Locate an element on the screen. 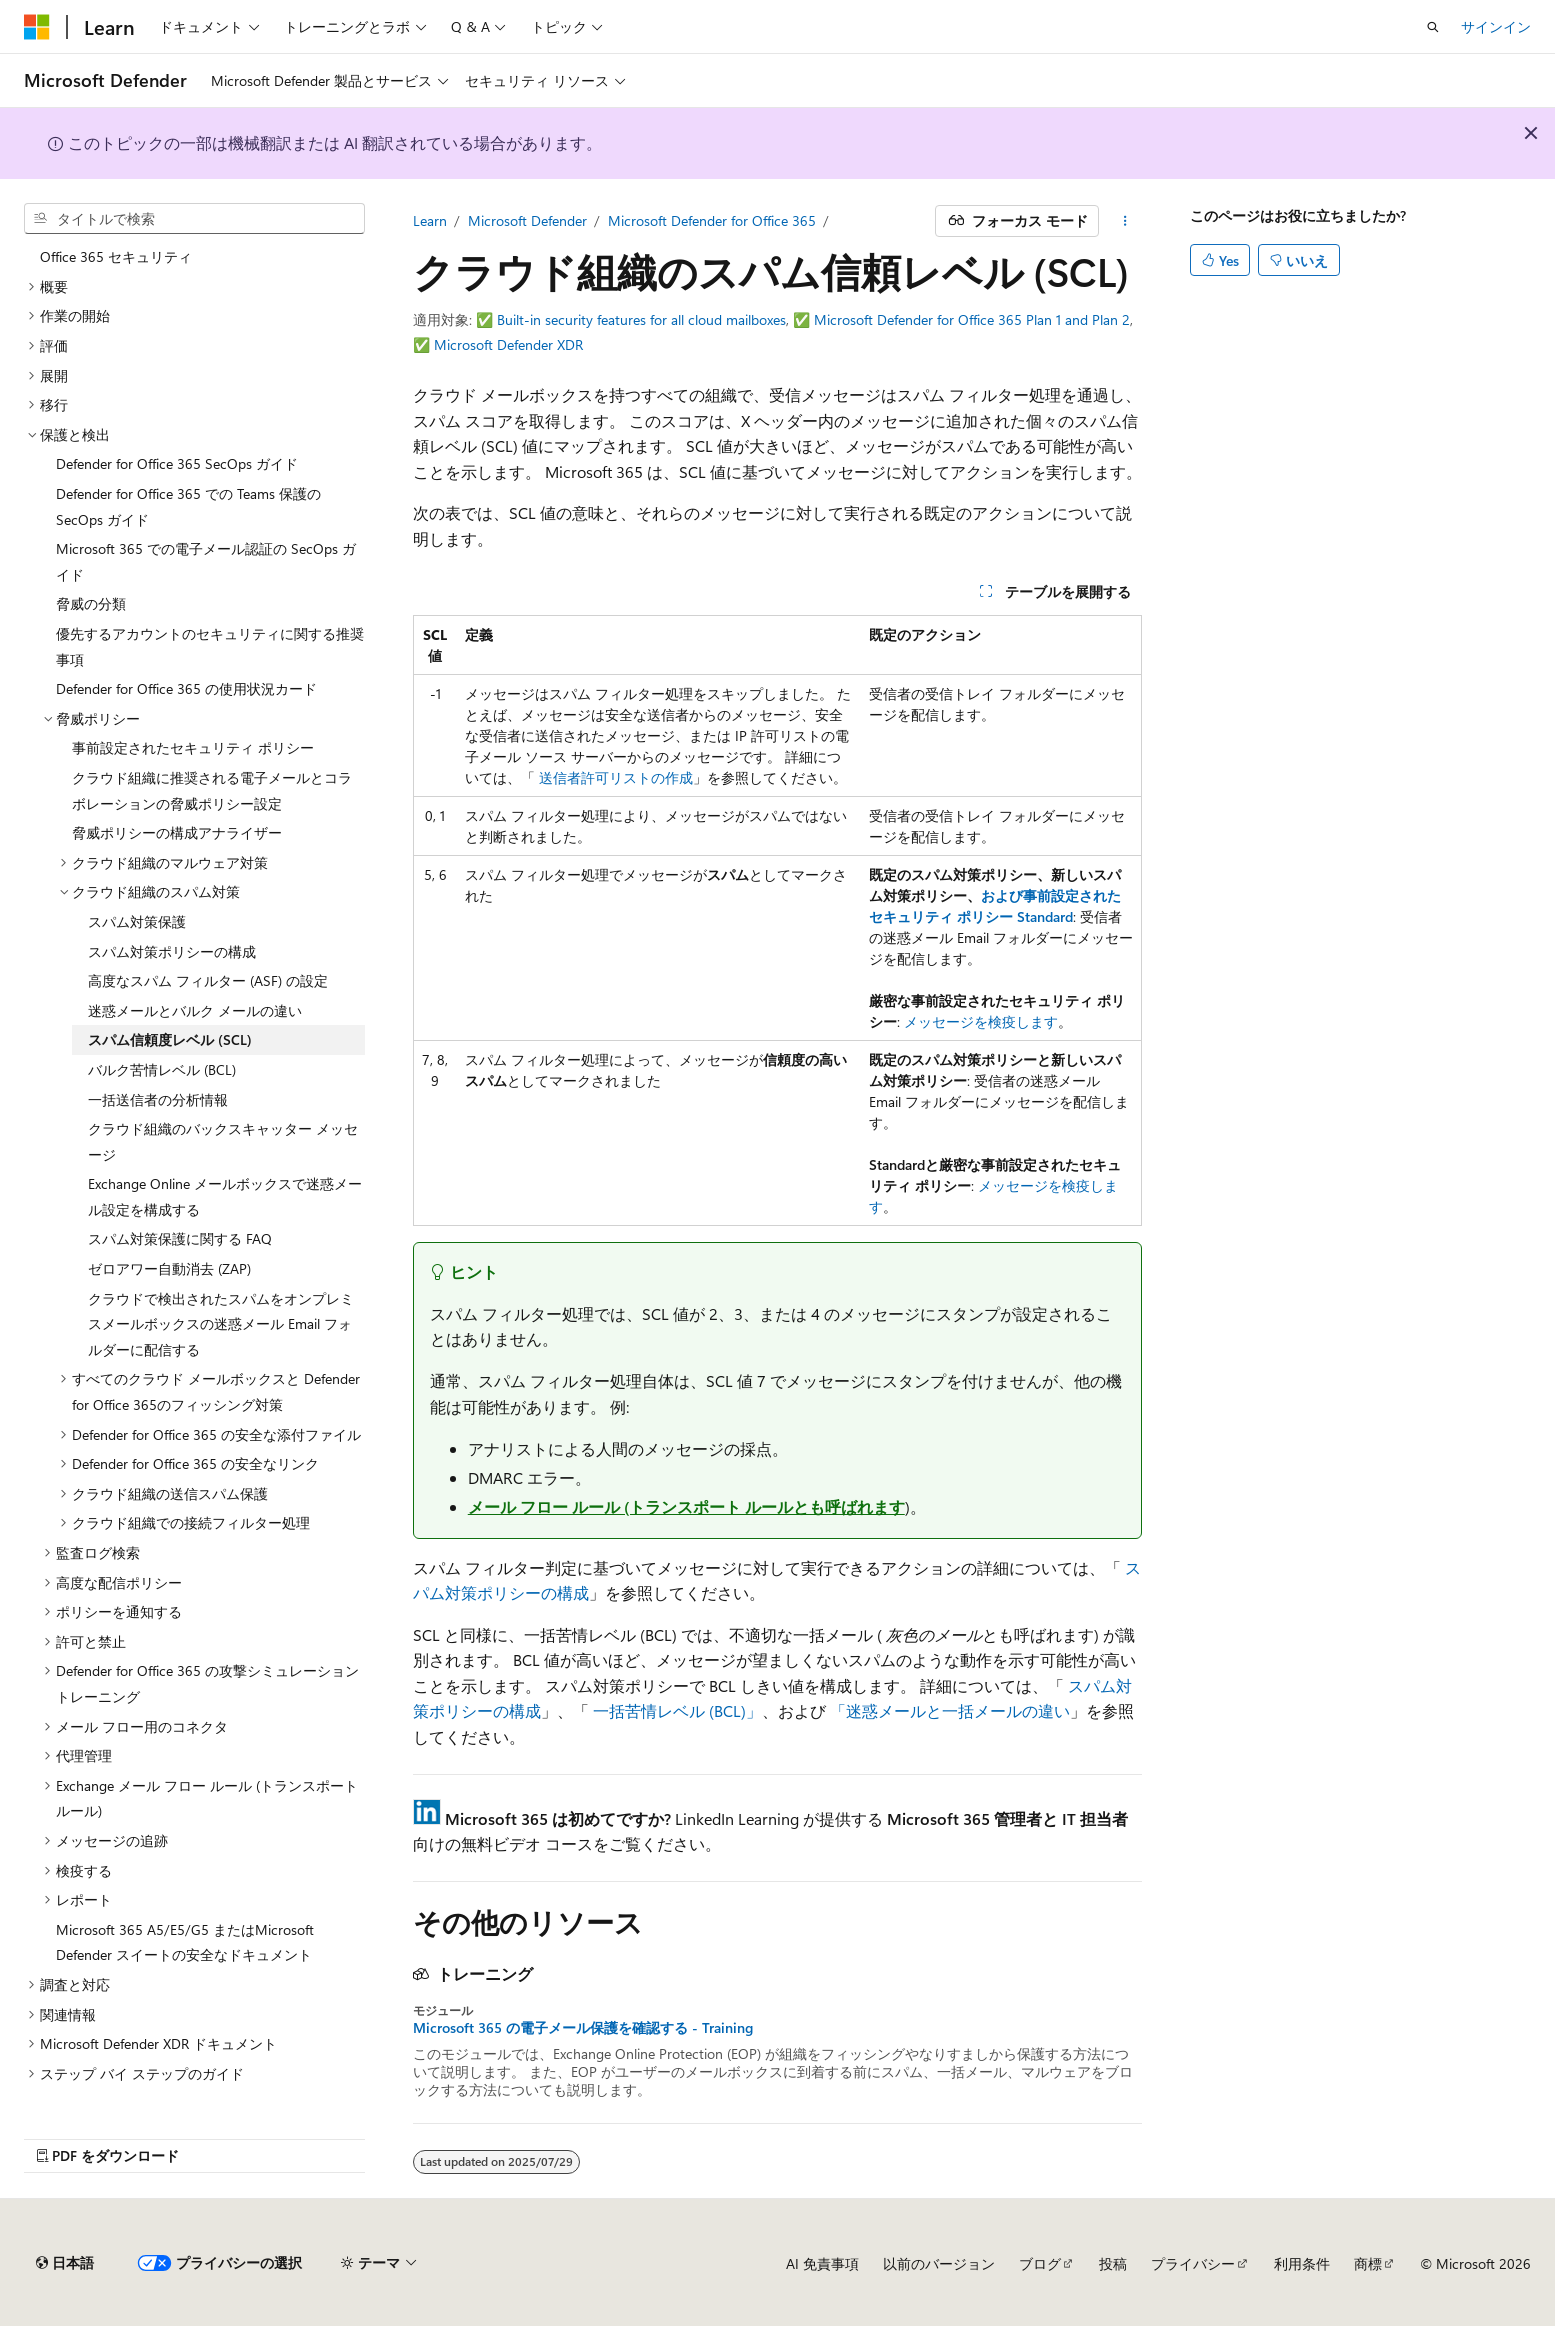  事前設定されたセキュリティ ポリシー [treeitem] is located at coordinates (193, 747).